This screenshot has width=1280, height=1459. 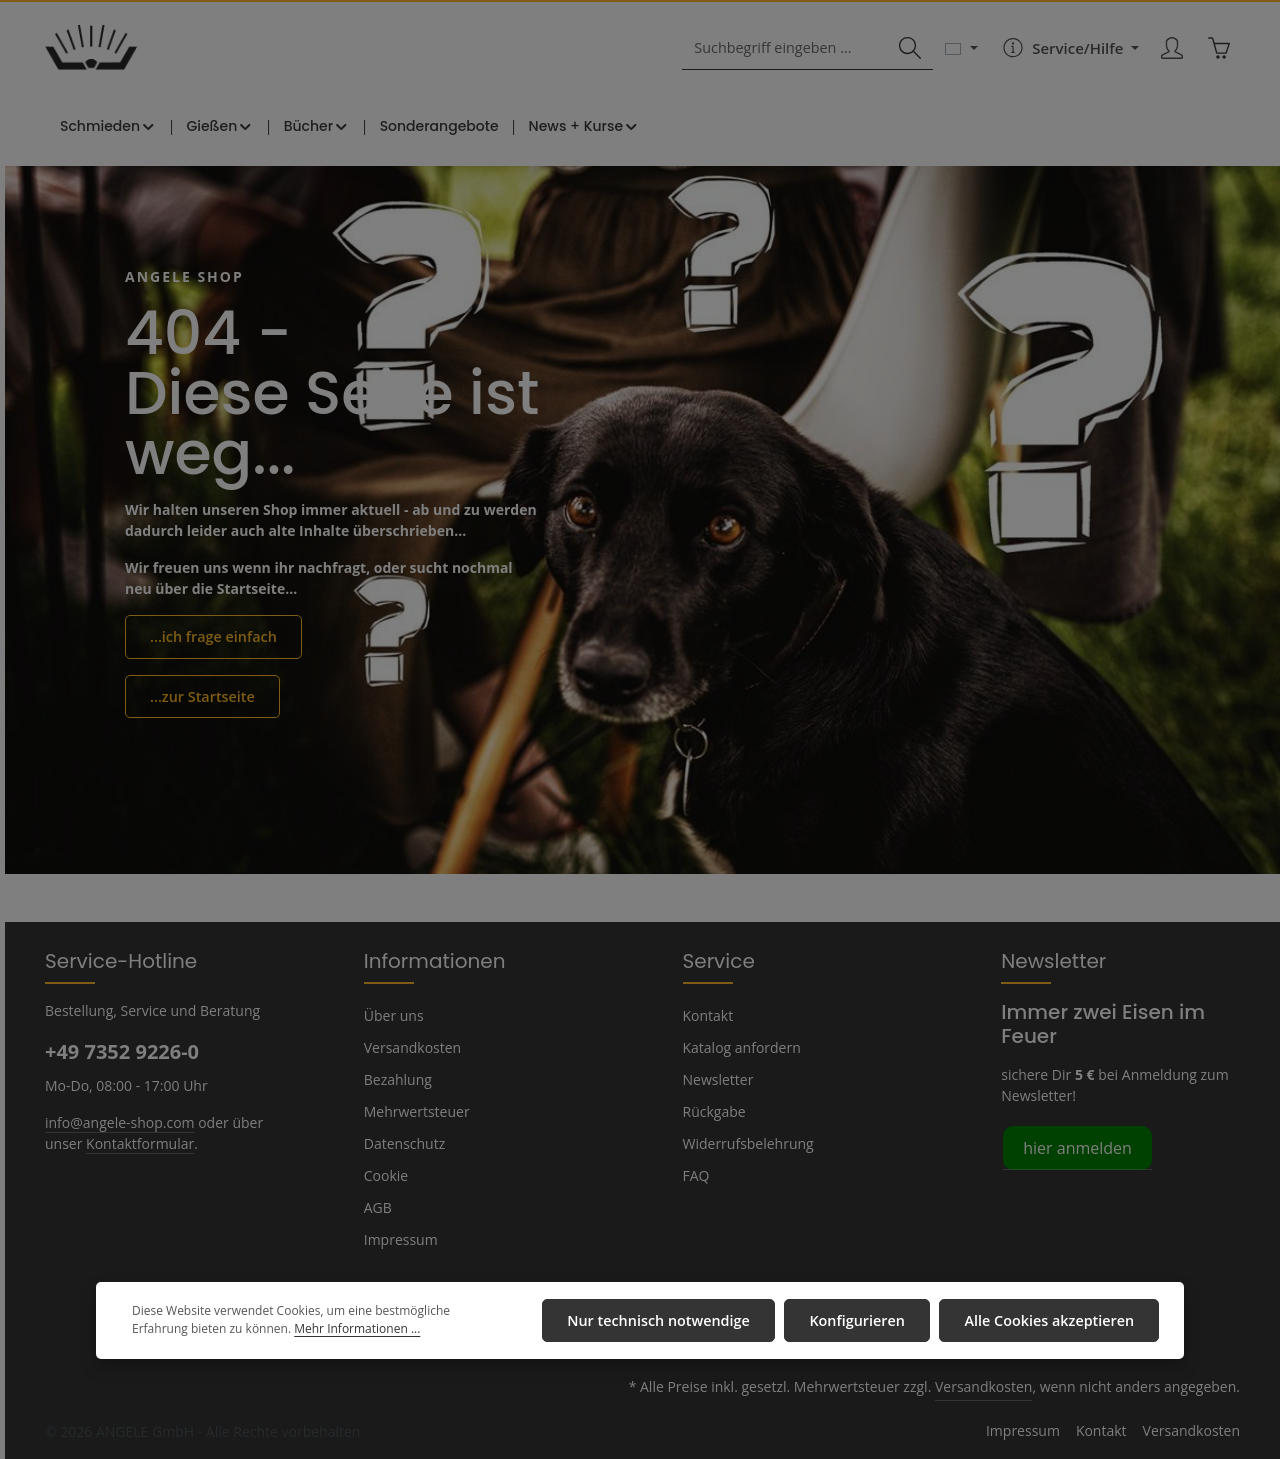 What do you see at coordinates (117, 1121) in the screenshot?
I see `info@angele-shop.com` at bounding box center [117, 1121].